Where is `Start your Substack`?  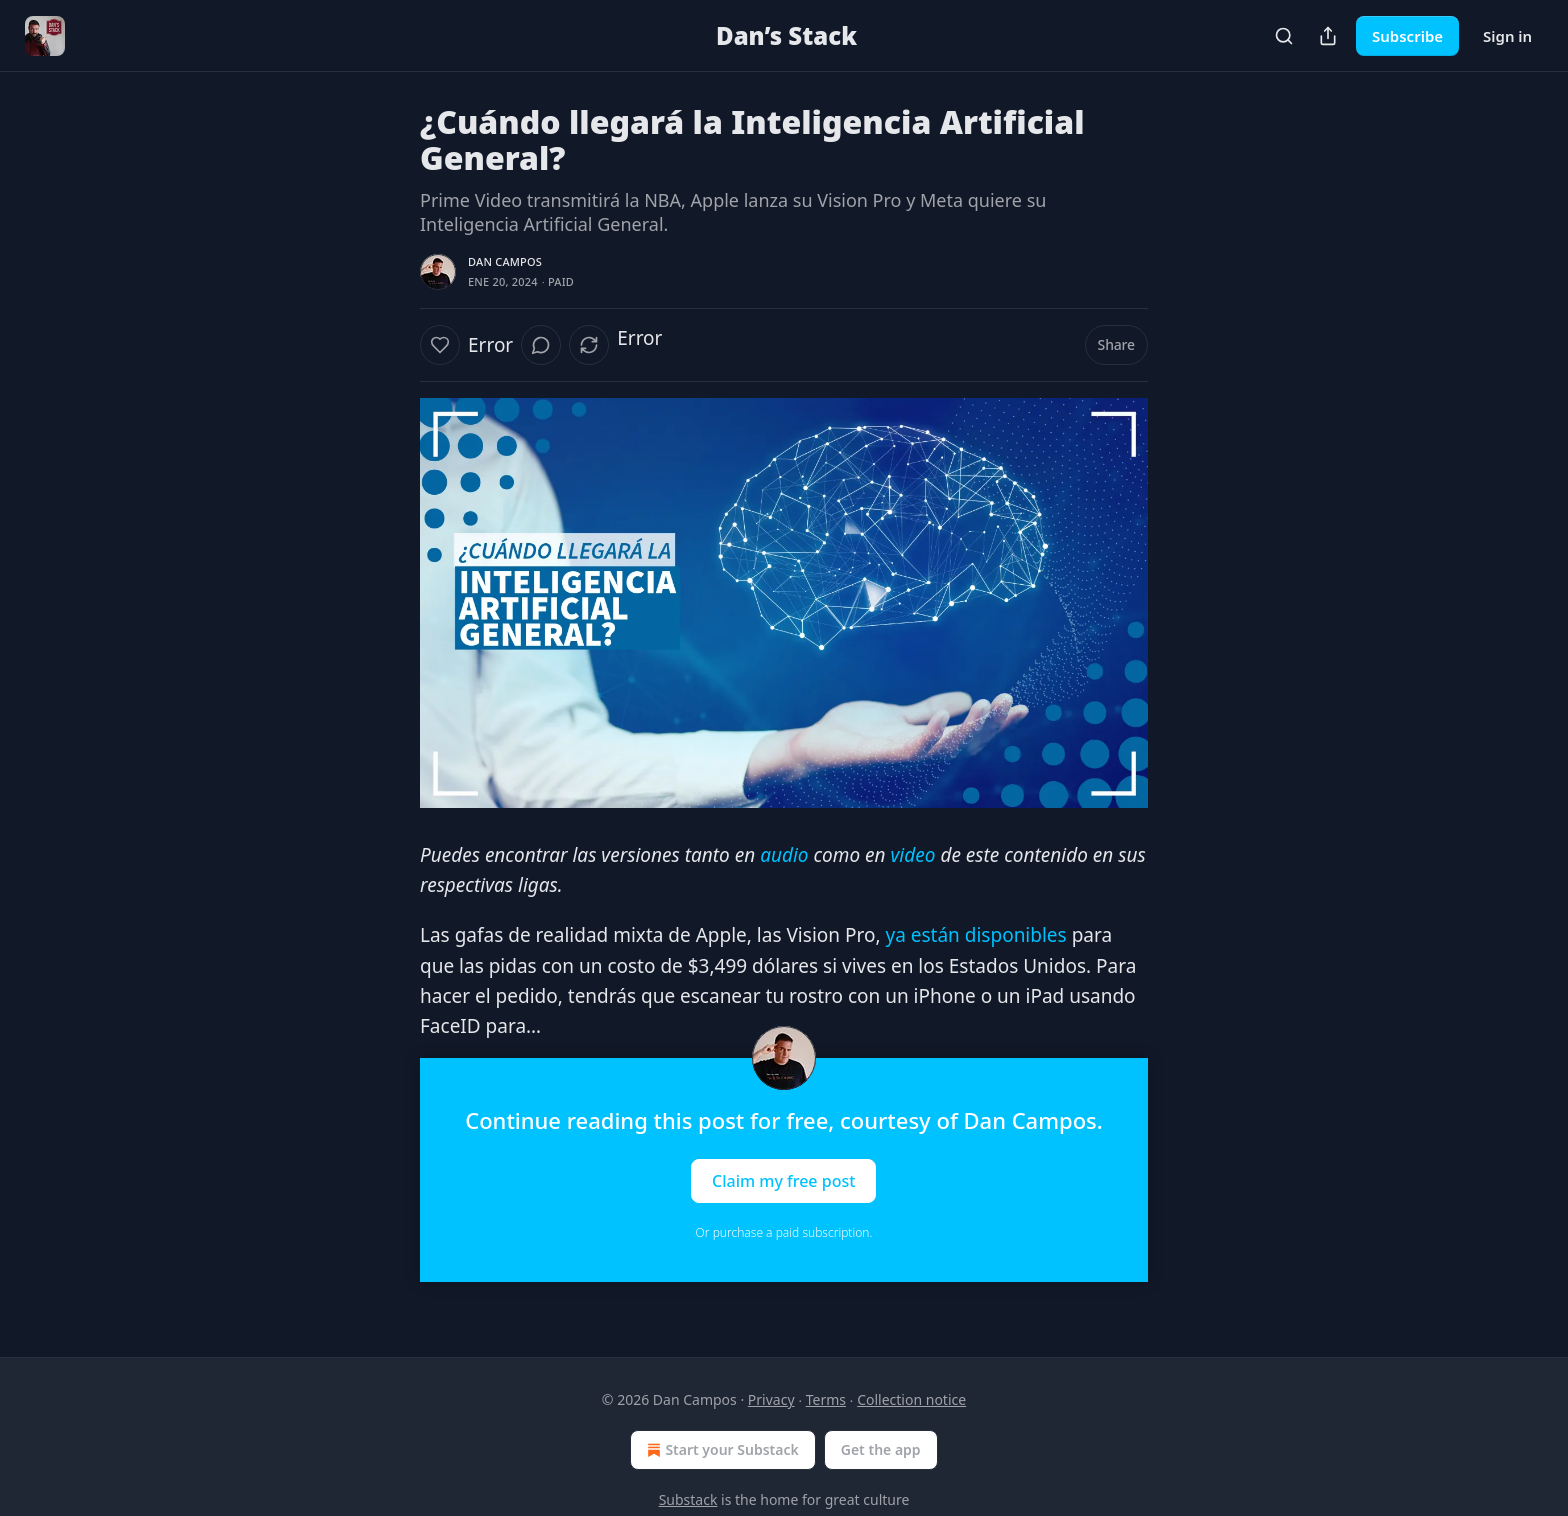
Start your Substack is located at coordinates (720, 1450).